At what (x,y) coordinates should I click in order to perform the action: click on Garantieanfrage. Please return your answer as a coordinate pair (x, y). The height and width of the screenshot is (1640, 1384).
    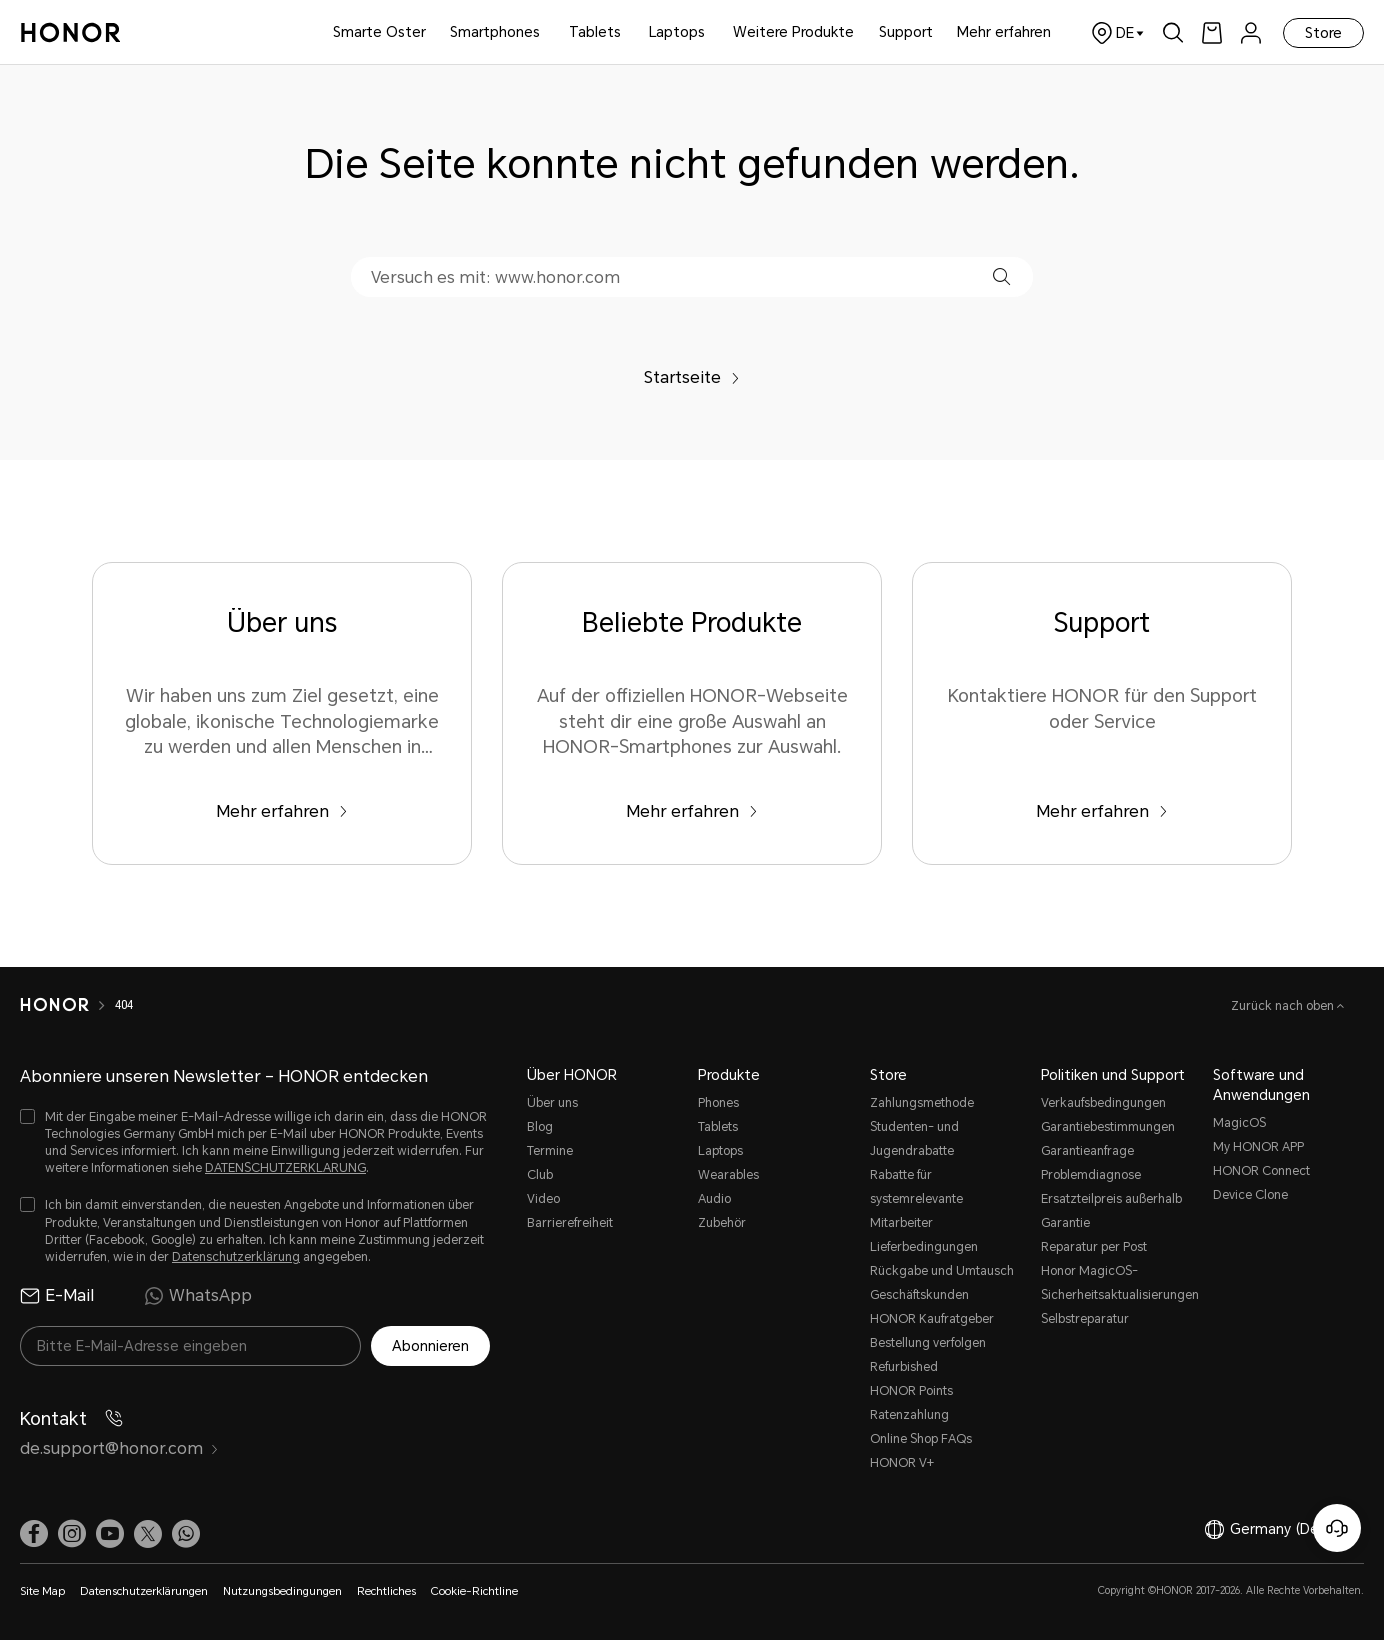
    Looking at the image, I should click on (1087, 1151).